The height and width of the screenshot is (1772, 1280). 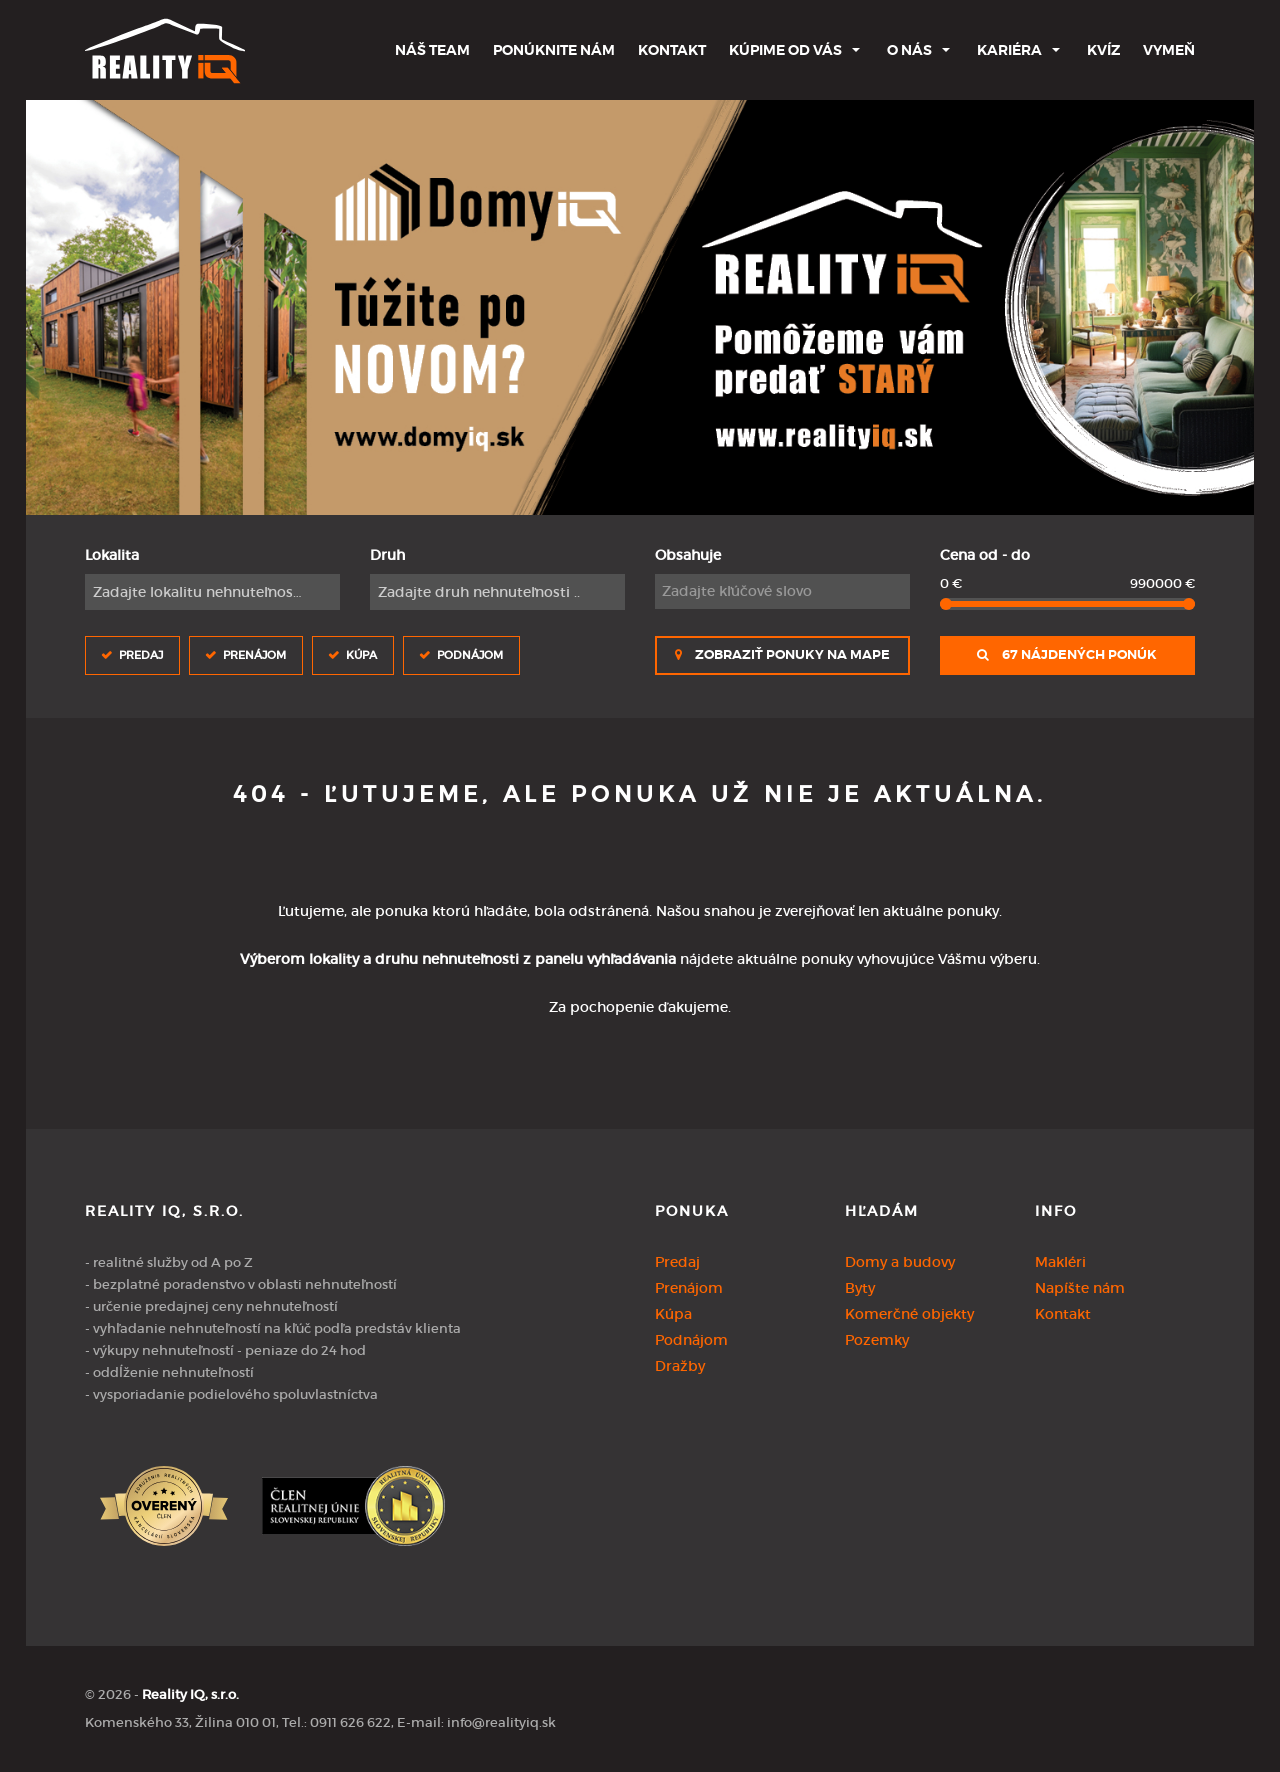 What do you see at coordinates (909, 1314) in the screenshot?
I see `Komerčné objekty` at bounding box center [909, 1314].